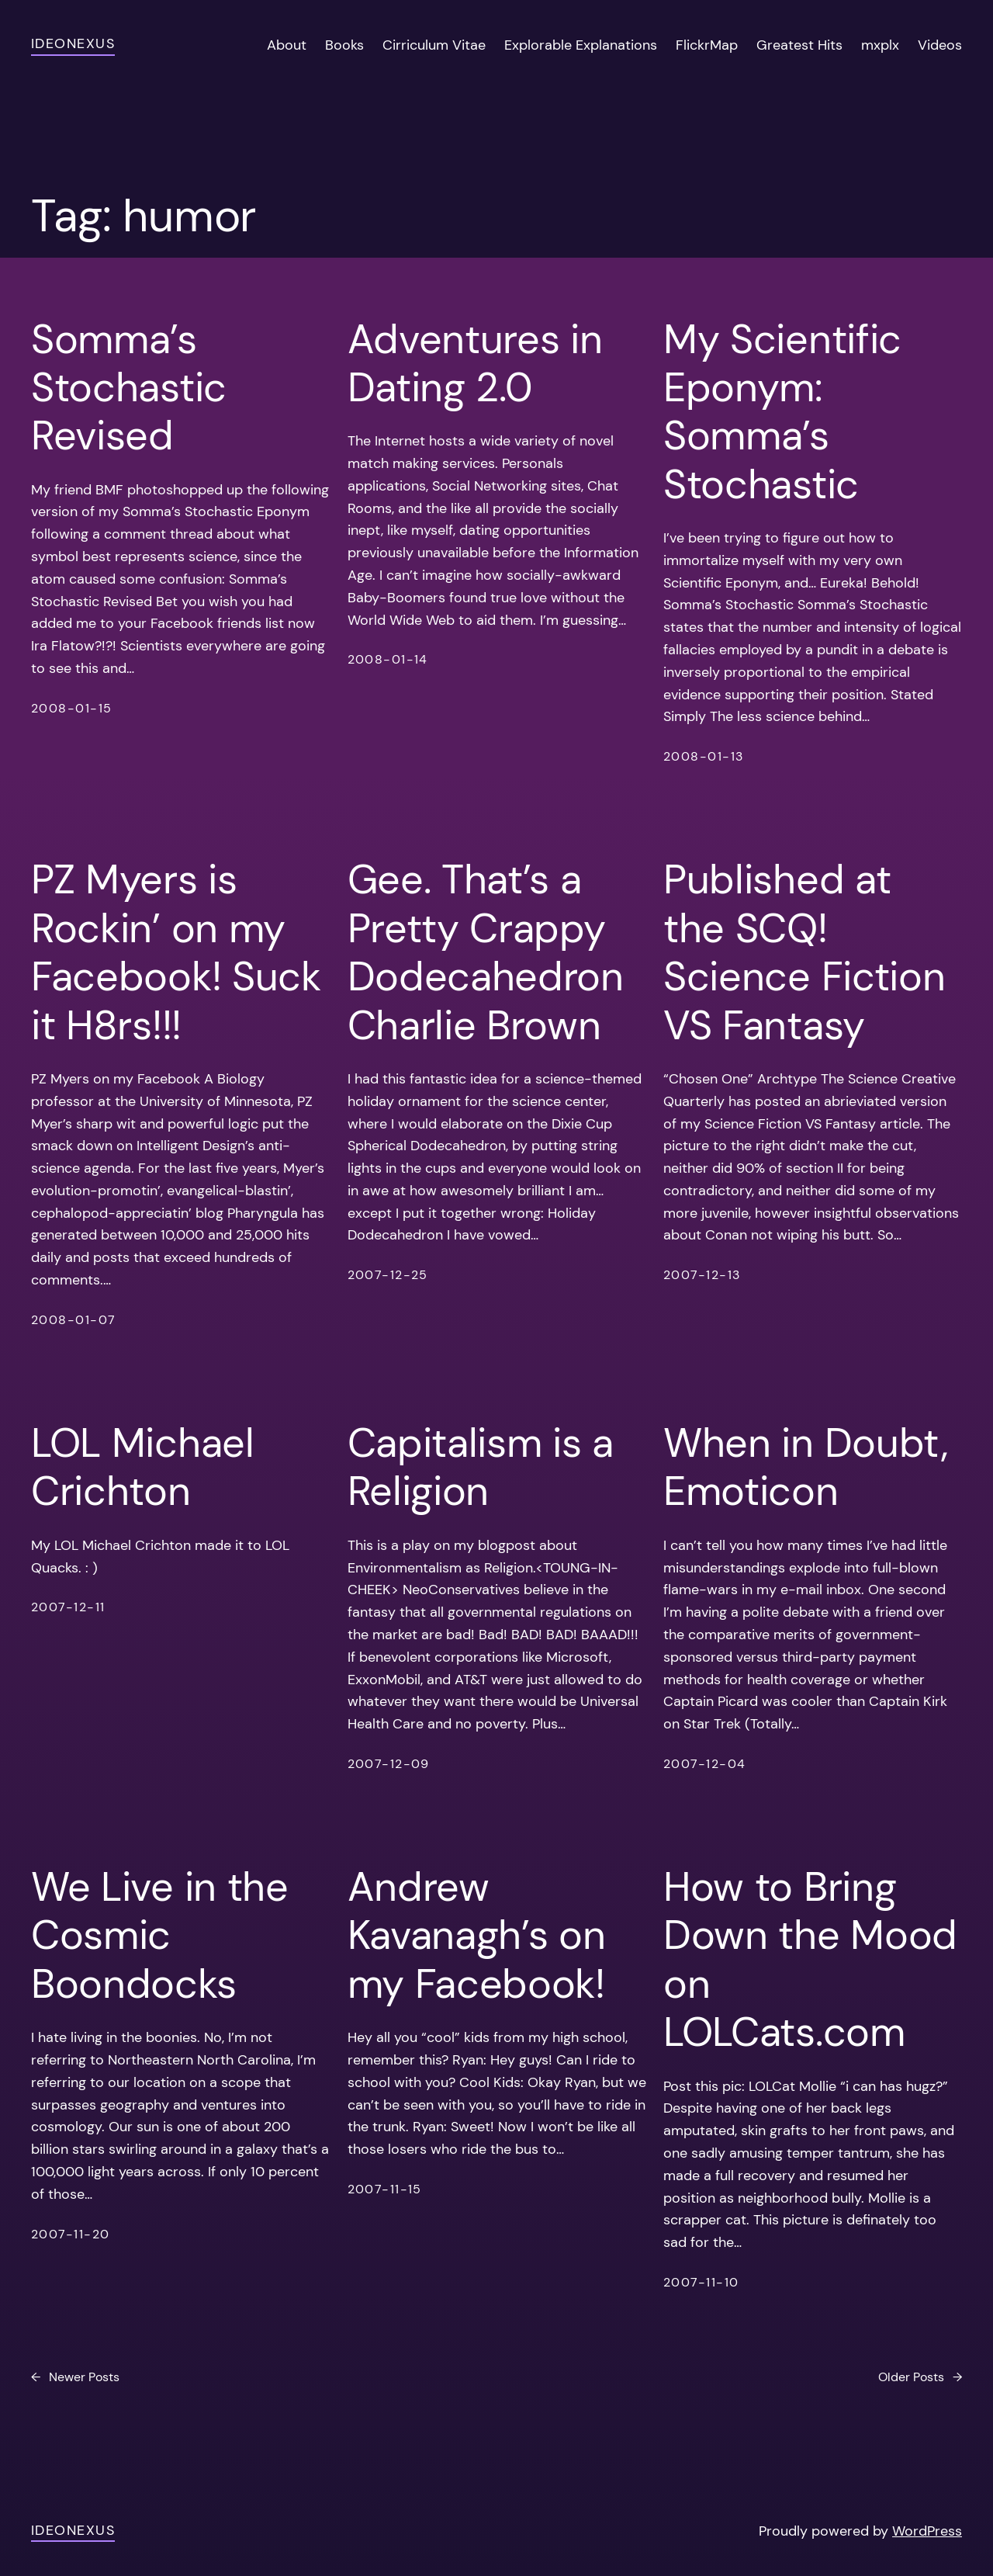 The image size is (993, 2576). I want to click on 2008-01-14, so click(388, 659).